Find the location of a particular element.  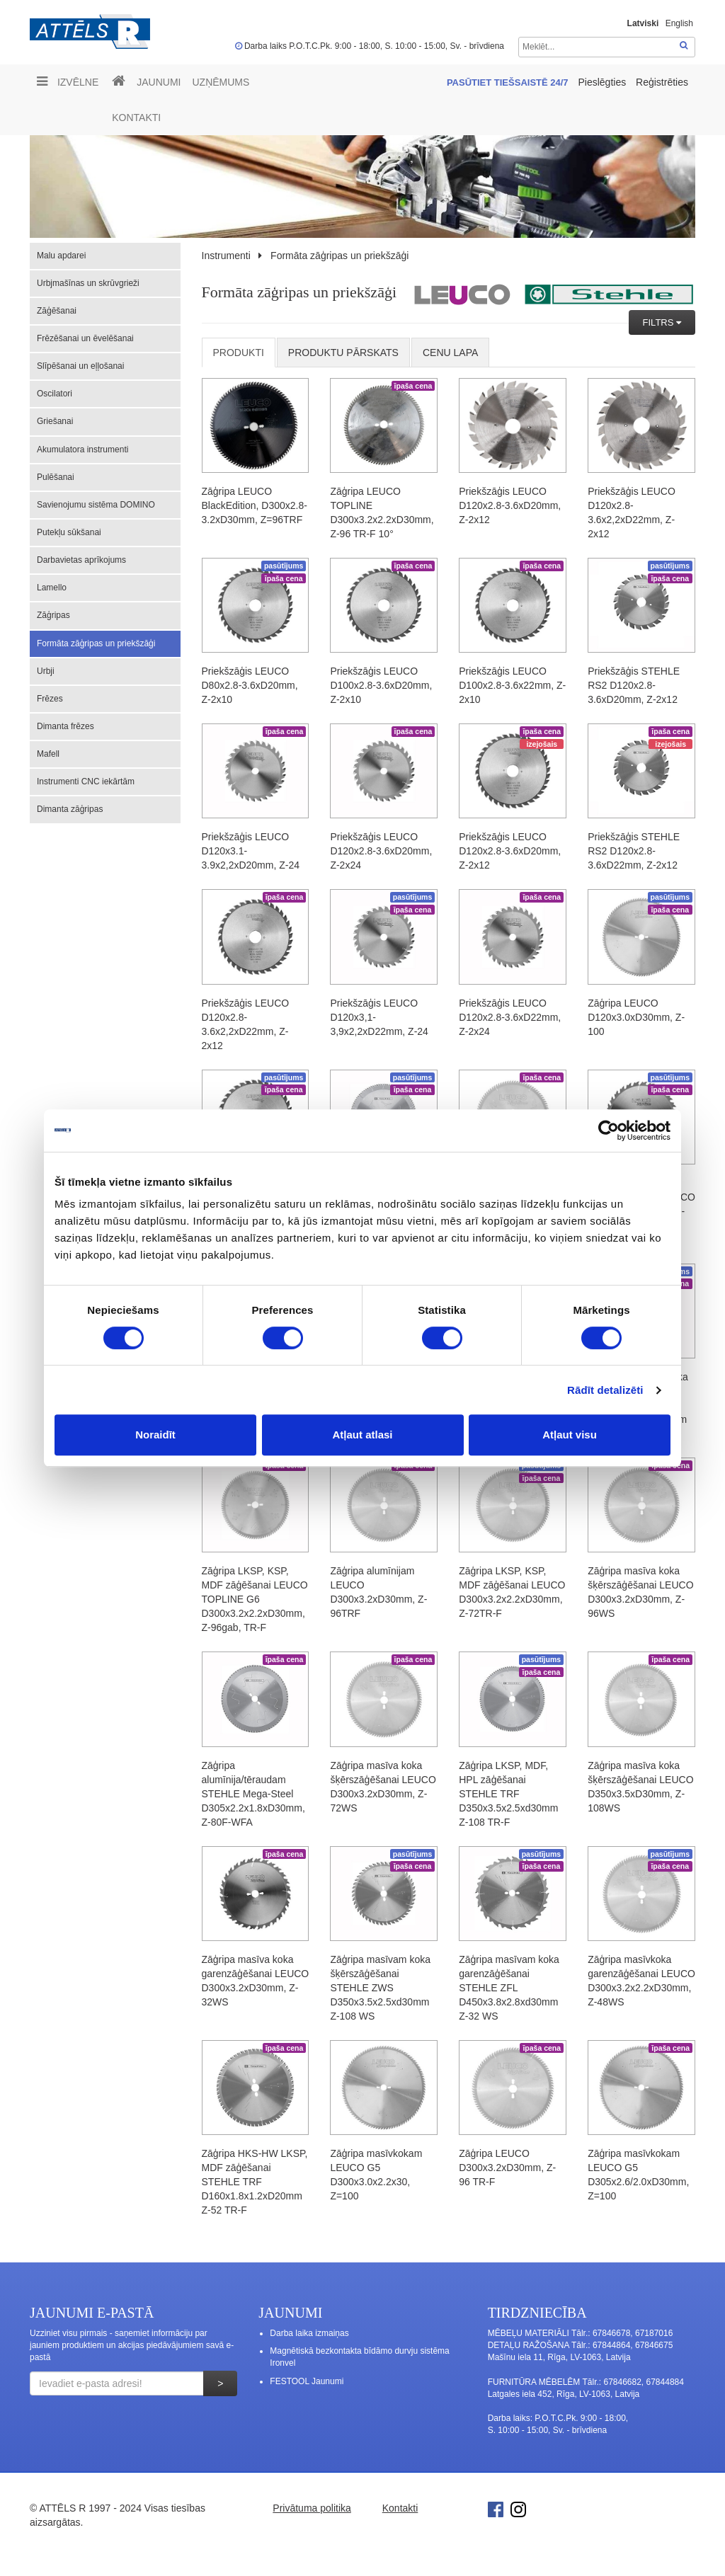

Frēzēšanai un ēvelēšanai is located at coordinates (85, 338).